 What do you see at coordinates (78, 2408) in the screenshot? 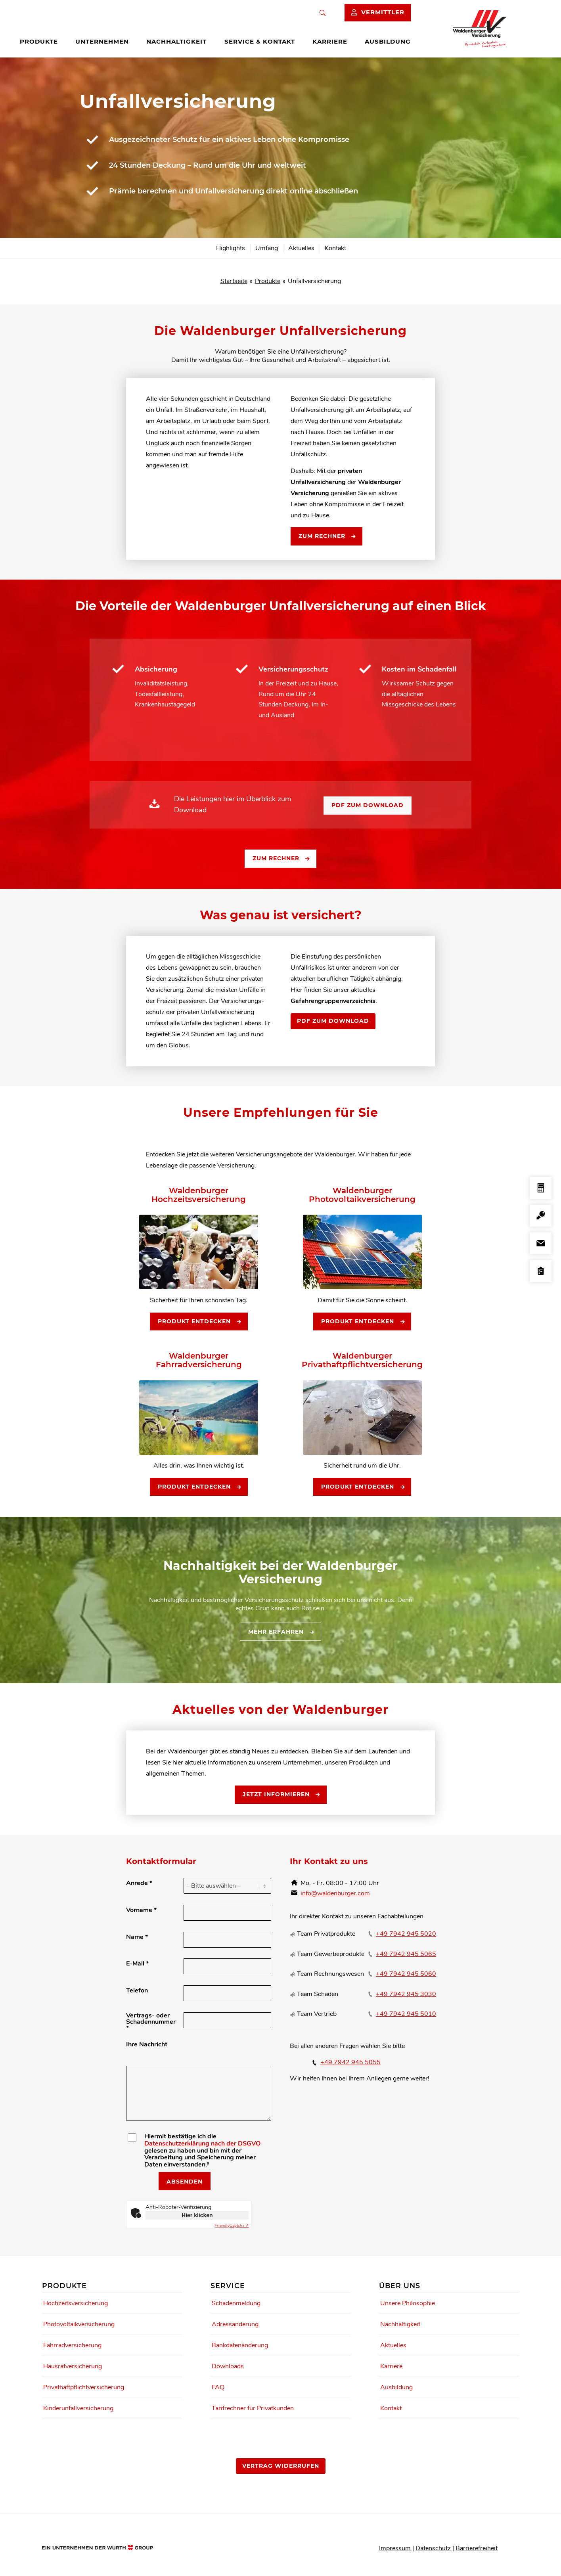
I see `Kinderunfallversicherung` at bounding box center [78, 2408].